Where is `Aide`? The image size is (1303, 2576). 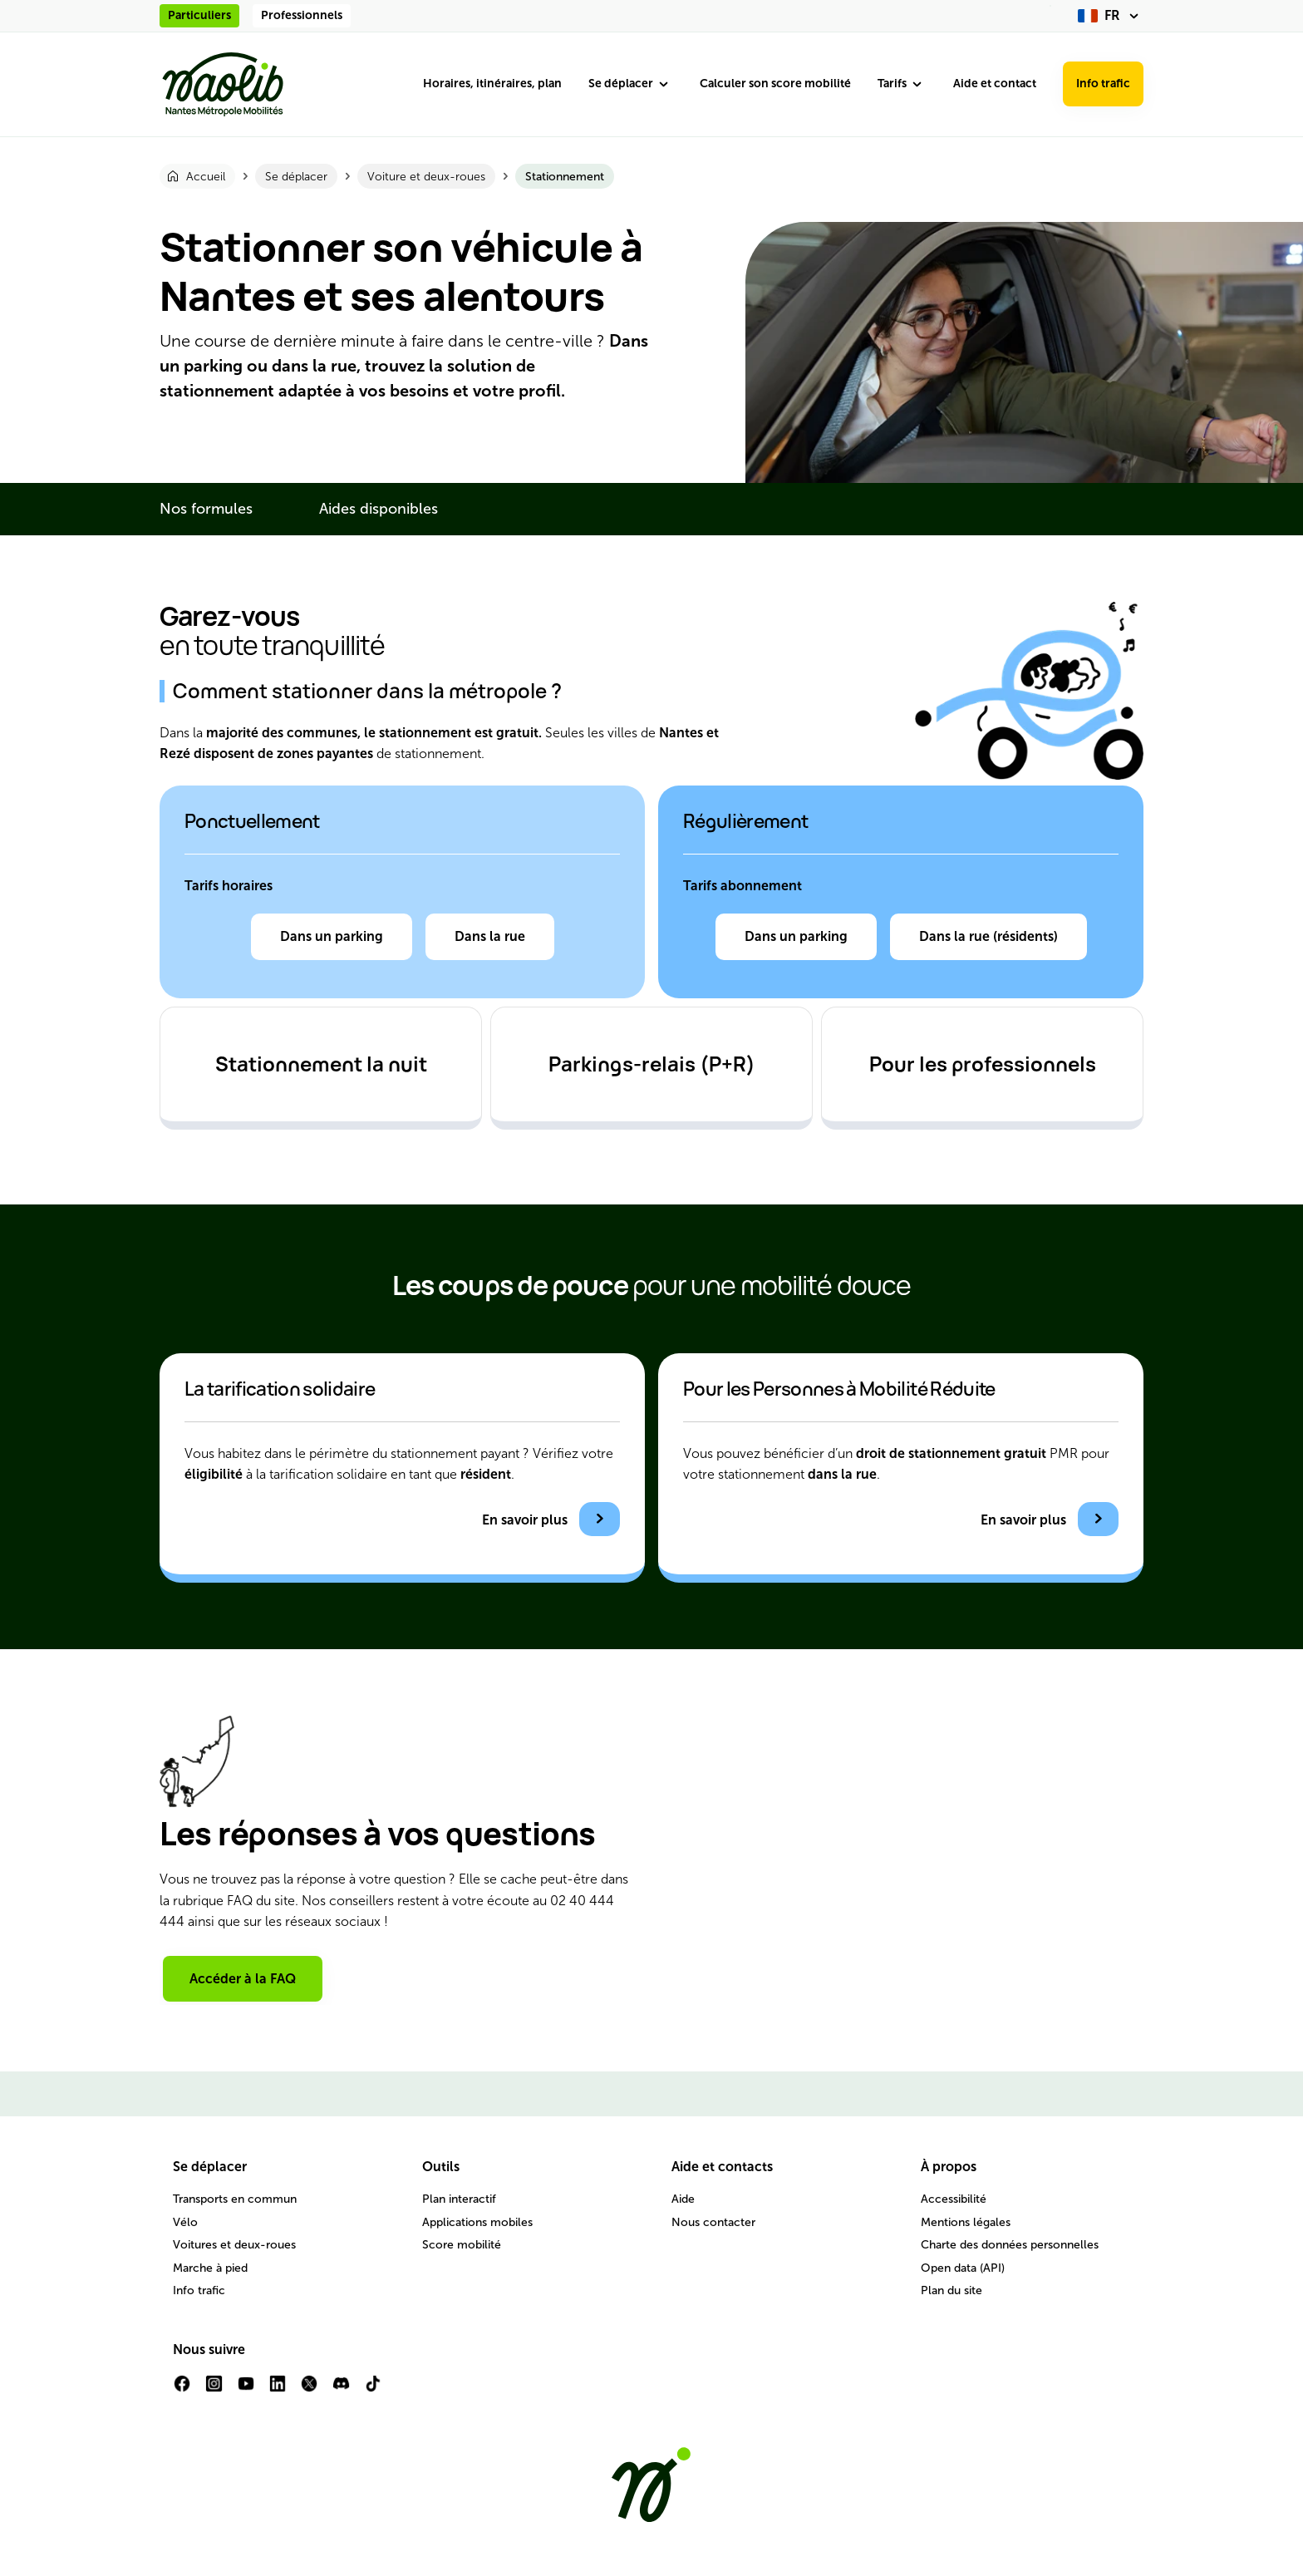 Aide is located at coordinates (683, 2199).